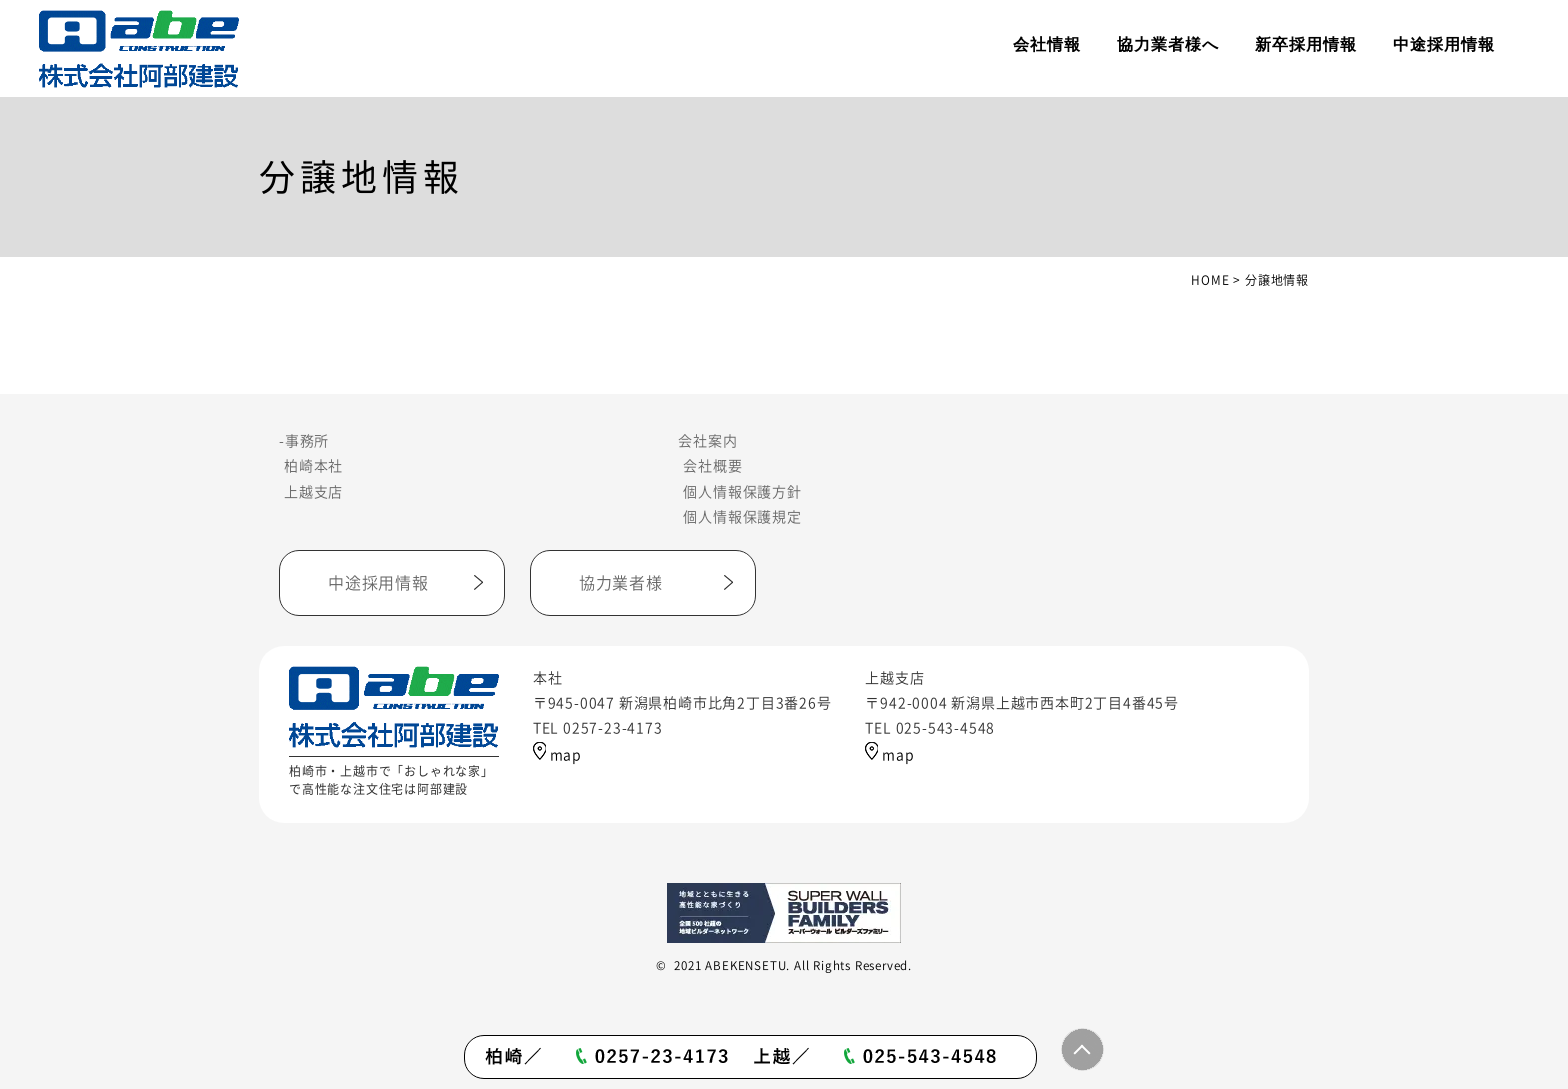 This screenshot has width=1568, height=1089. Describe the element at coordinates (1168, 44) in the screenshot. I see `協力業者様へ` at that location.